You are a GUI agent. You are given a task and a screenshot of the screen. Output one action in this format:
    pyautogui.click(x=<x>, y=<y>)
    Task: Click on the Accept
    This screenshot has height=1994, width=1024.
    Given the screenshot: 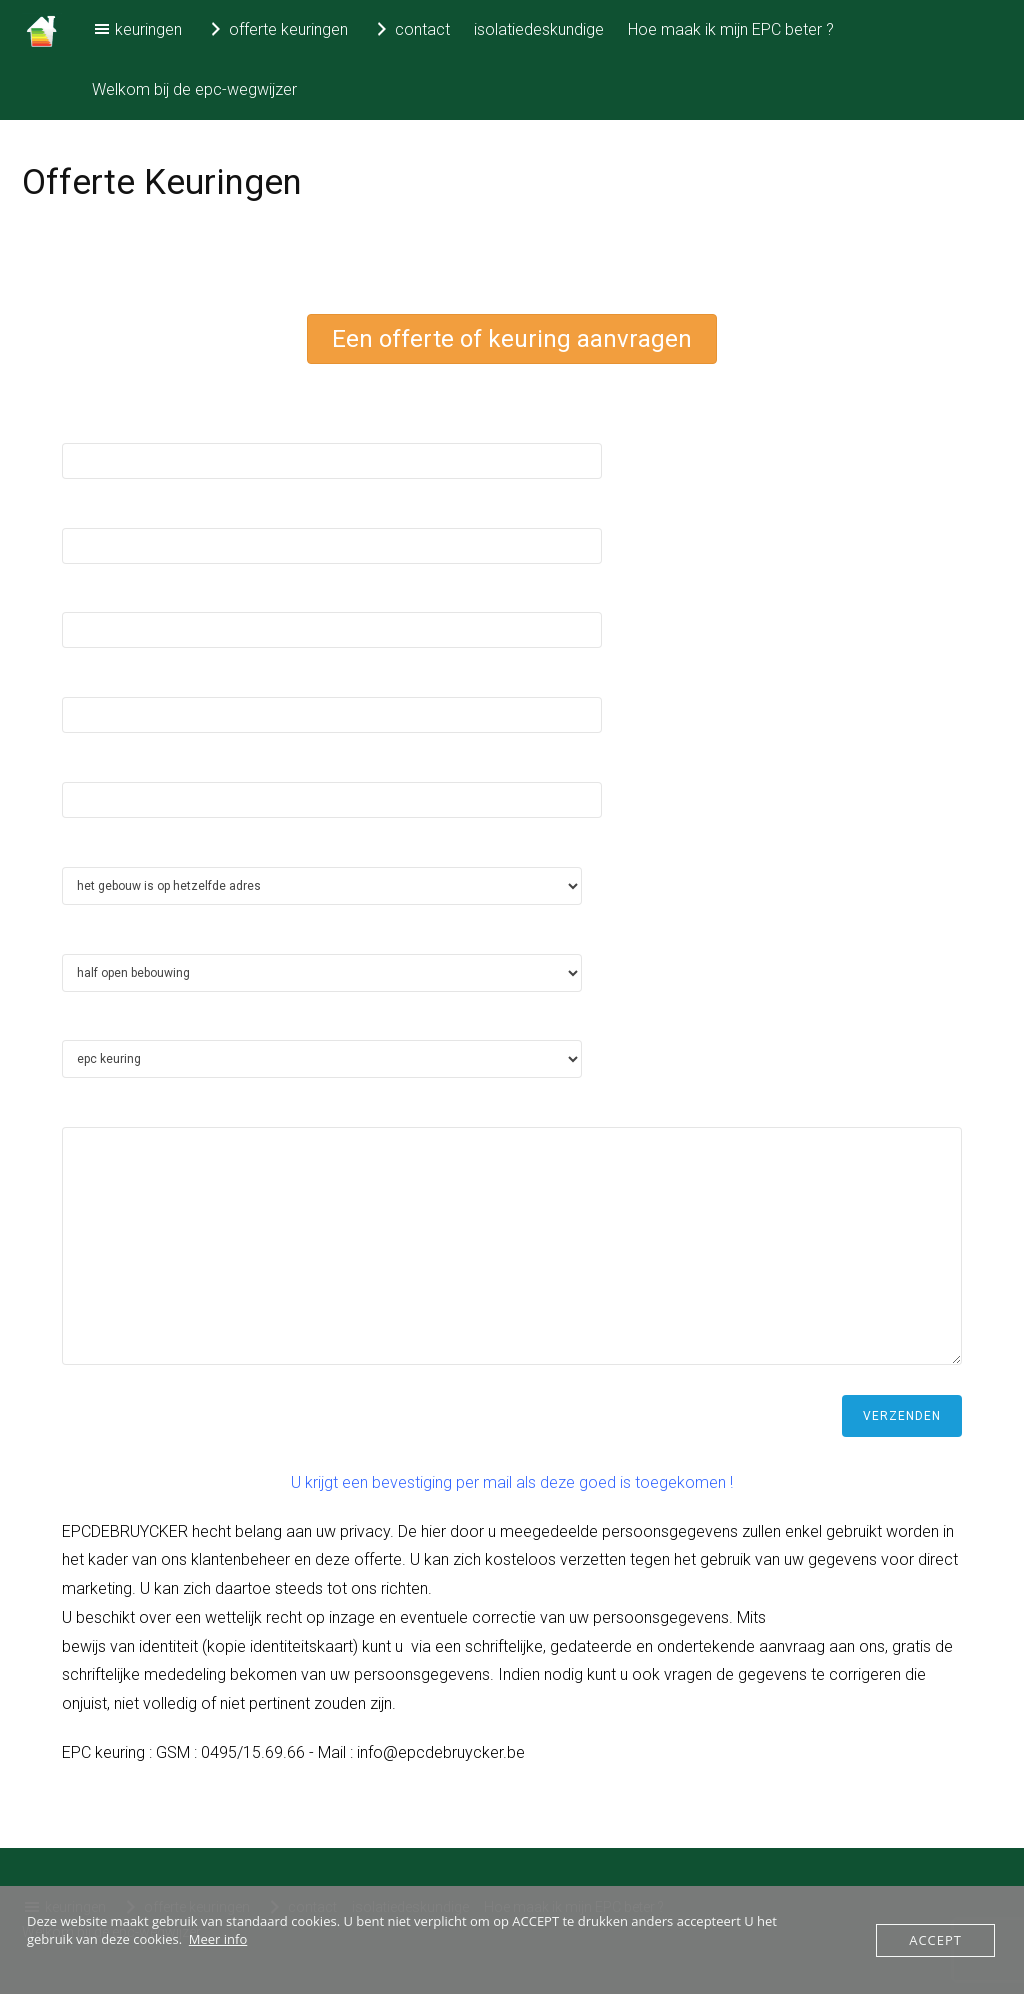 What is the action you would take?
    pyautogui.click(x=935, y=1940)
    